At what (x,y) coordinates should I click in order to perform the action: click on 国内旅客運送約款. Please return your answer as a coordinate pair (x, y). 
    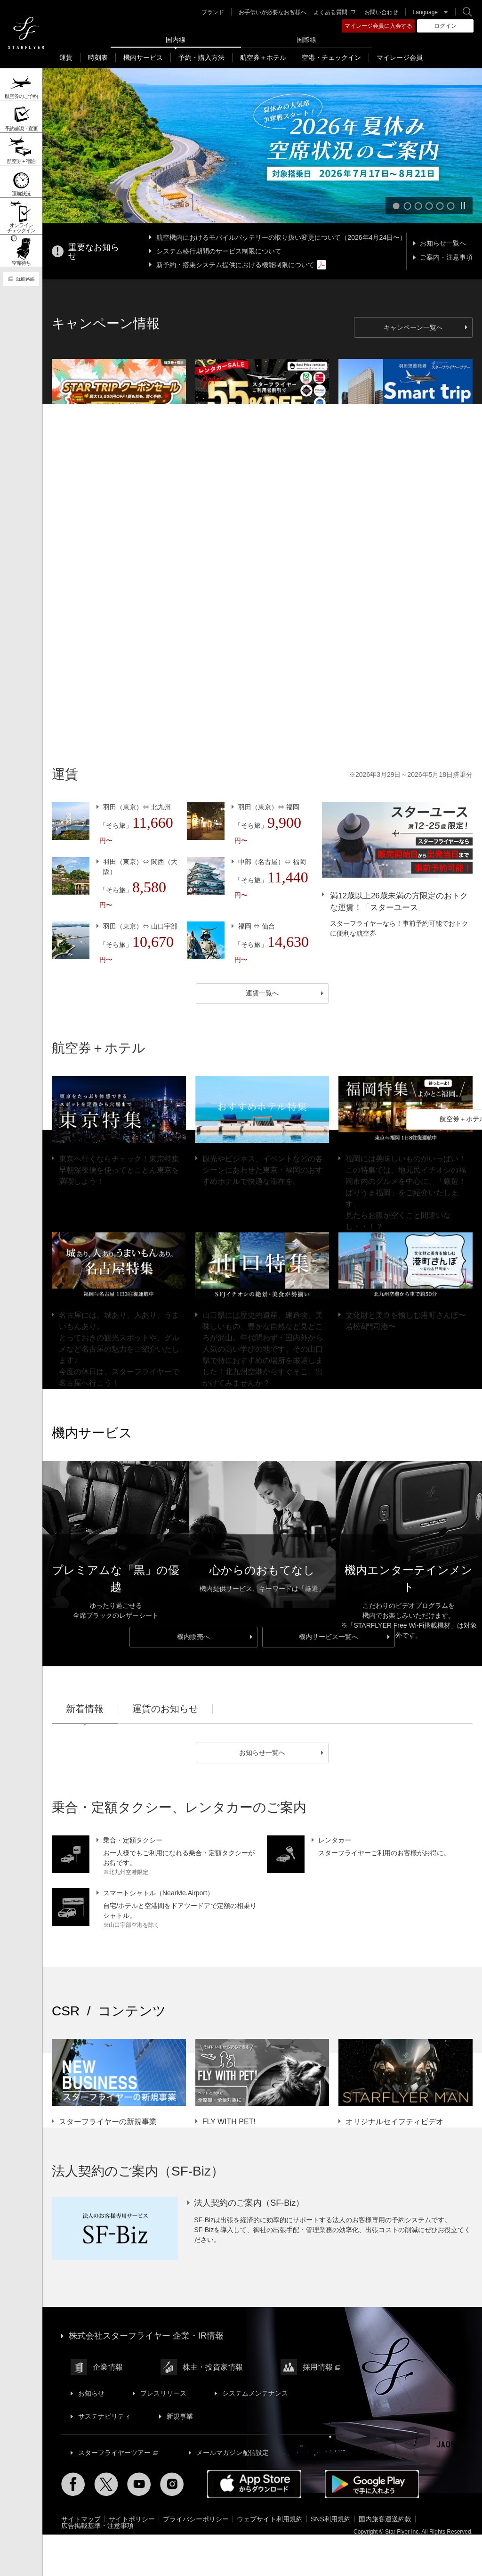
    Looking at the image, I should click on (385, 2519).